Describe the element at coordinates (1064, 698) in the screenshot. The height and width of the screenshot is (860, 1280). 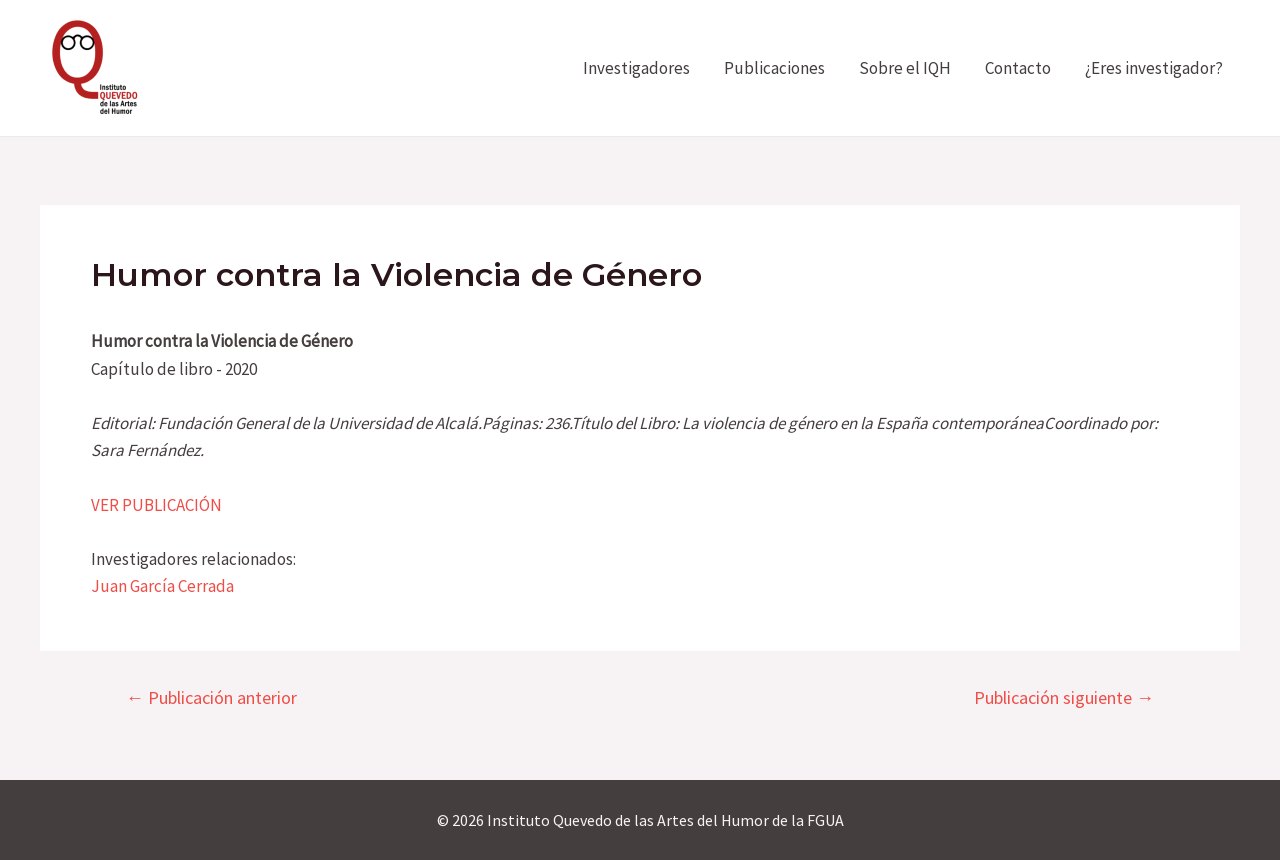
I see `Publicación siguiente` at that location.